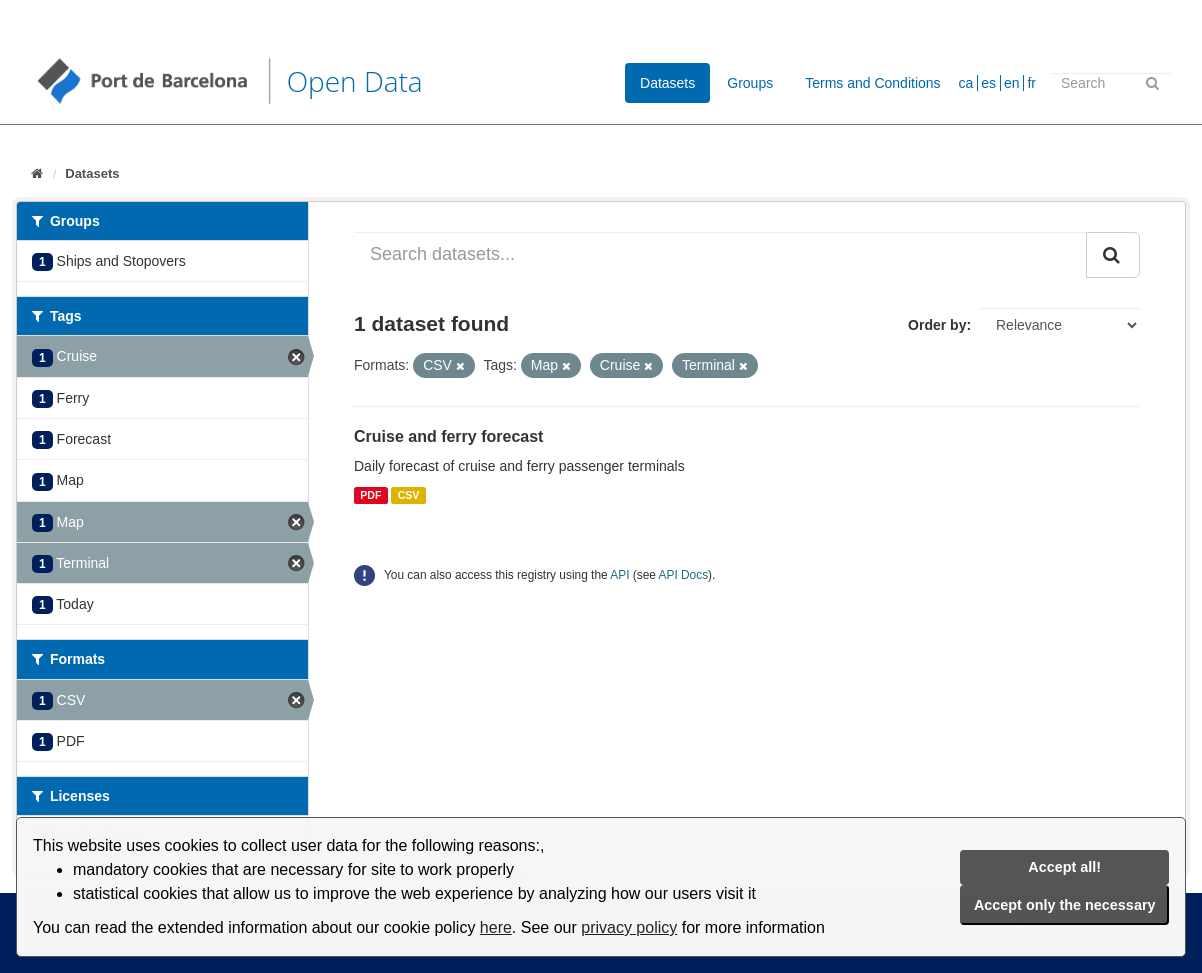  I want to click on PDF, so click(370, 495).